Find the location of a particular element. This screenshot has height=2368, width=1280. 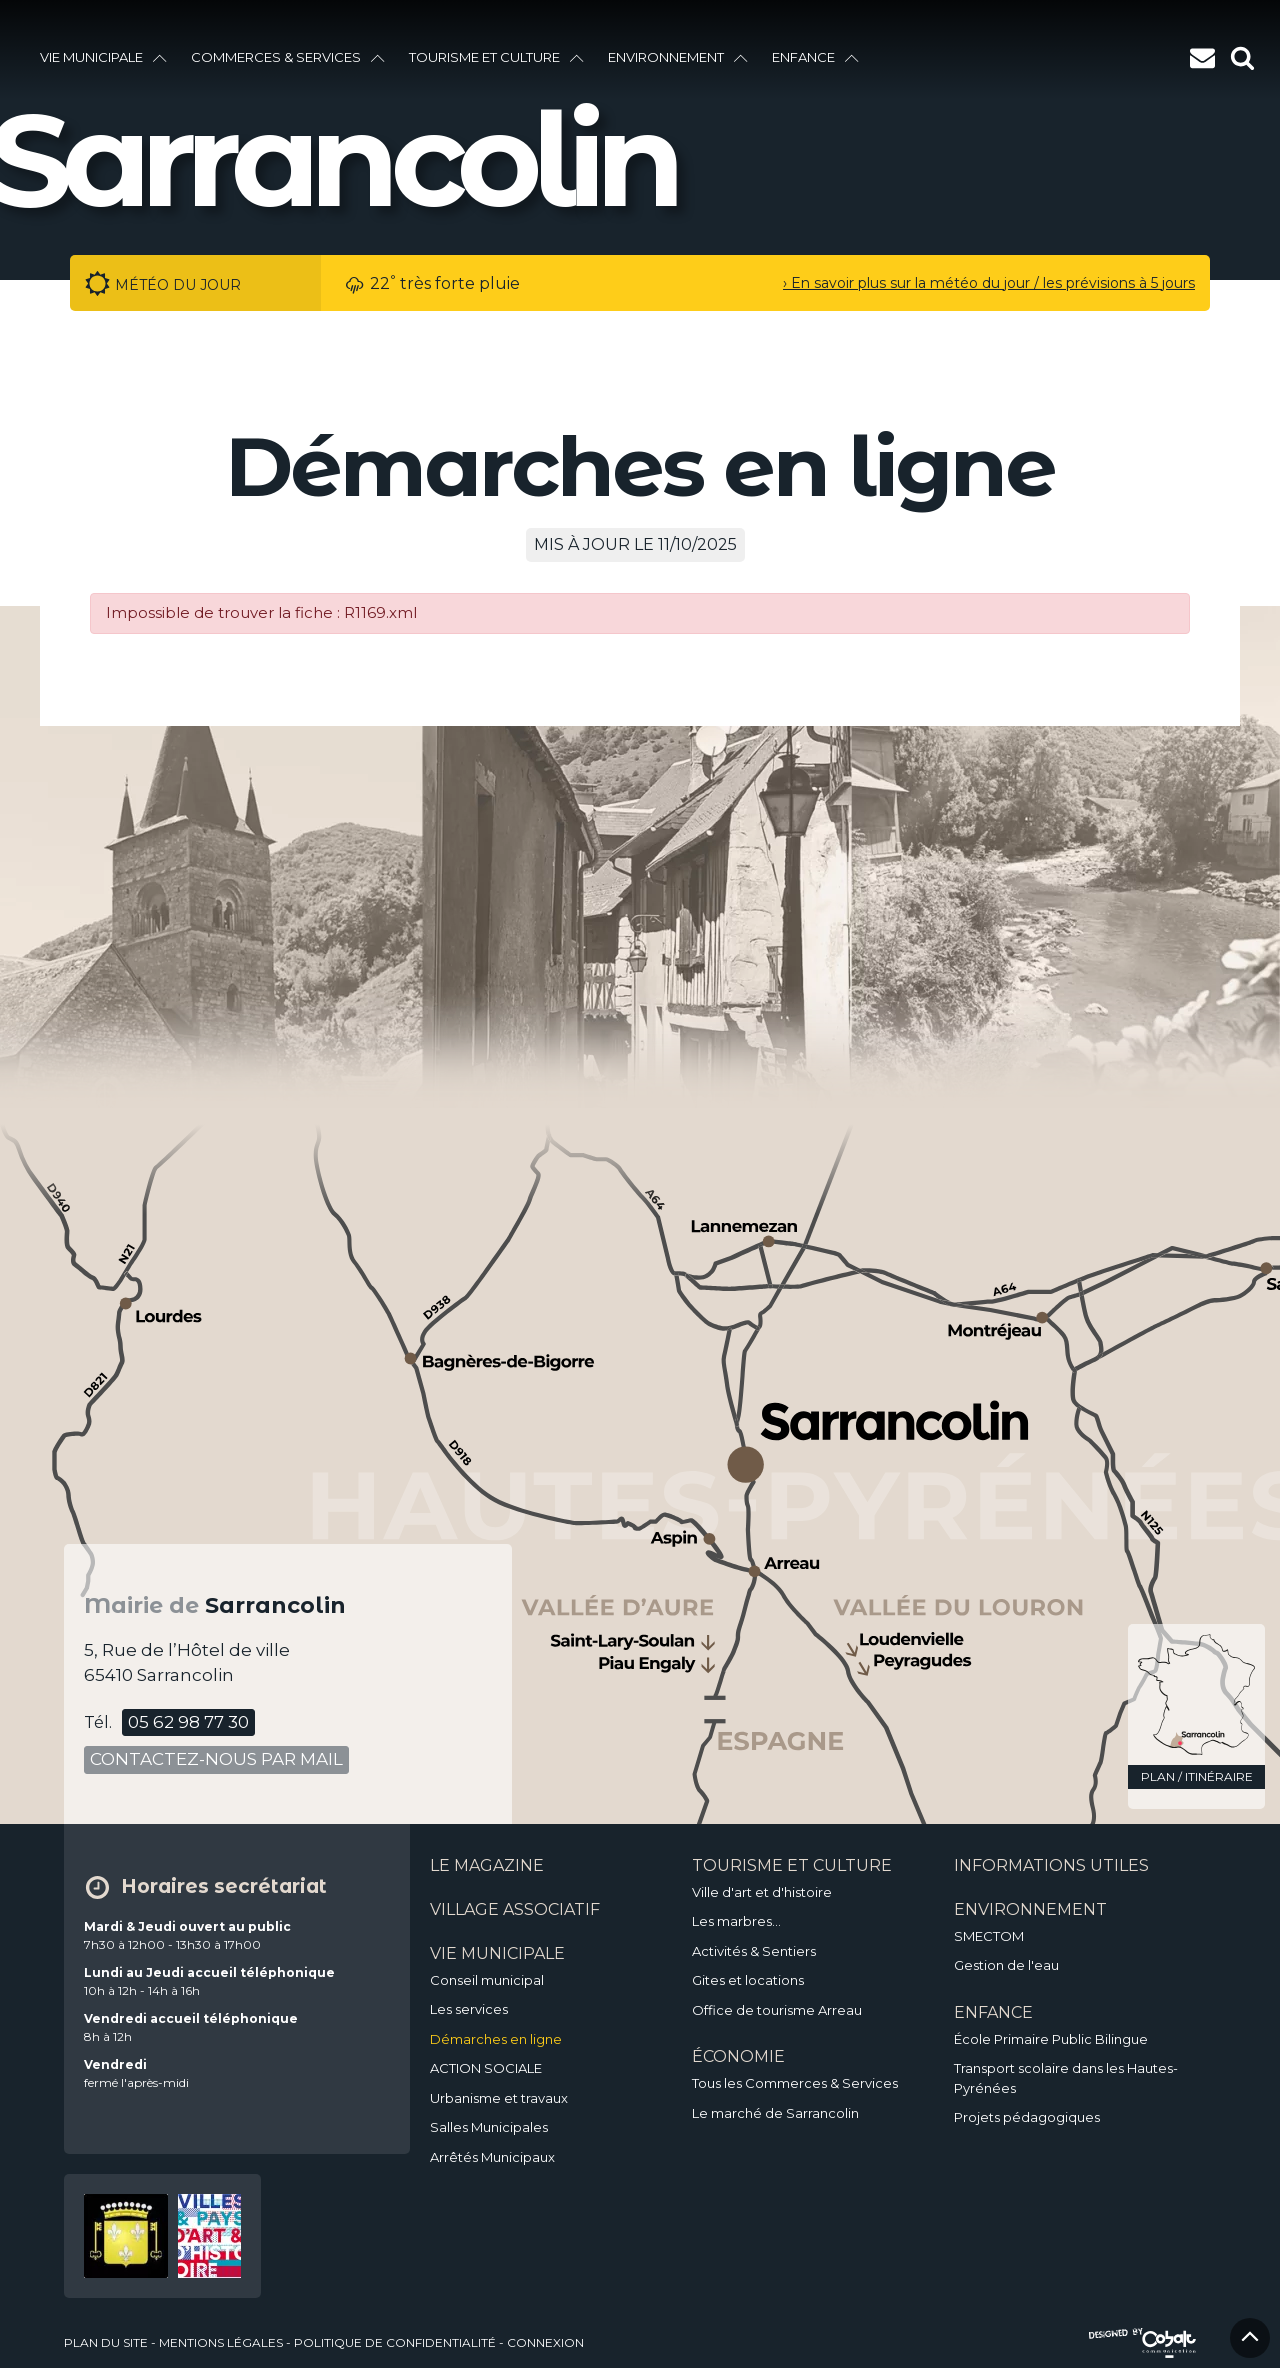

vie municipale is located at coordinates (103, 57).